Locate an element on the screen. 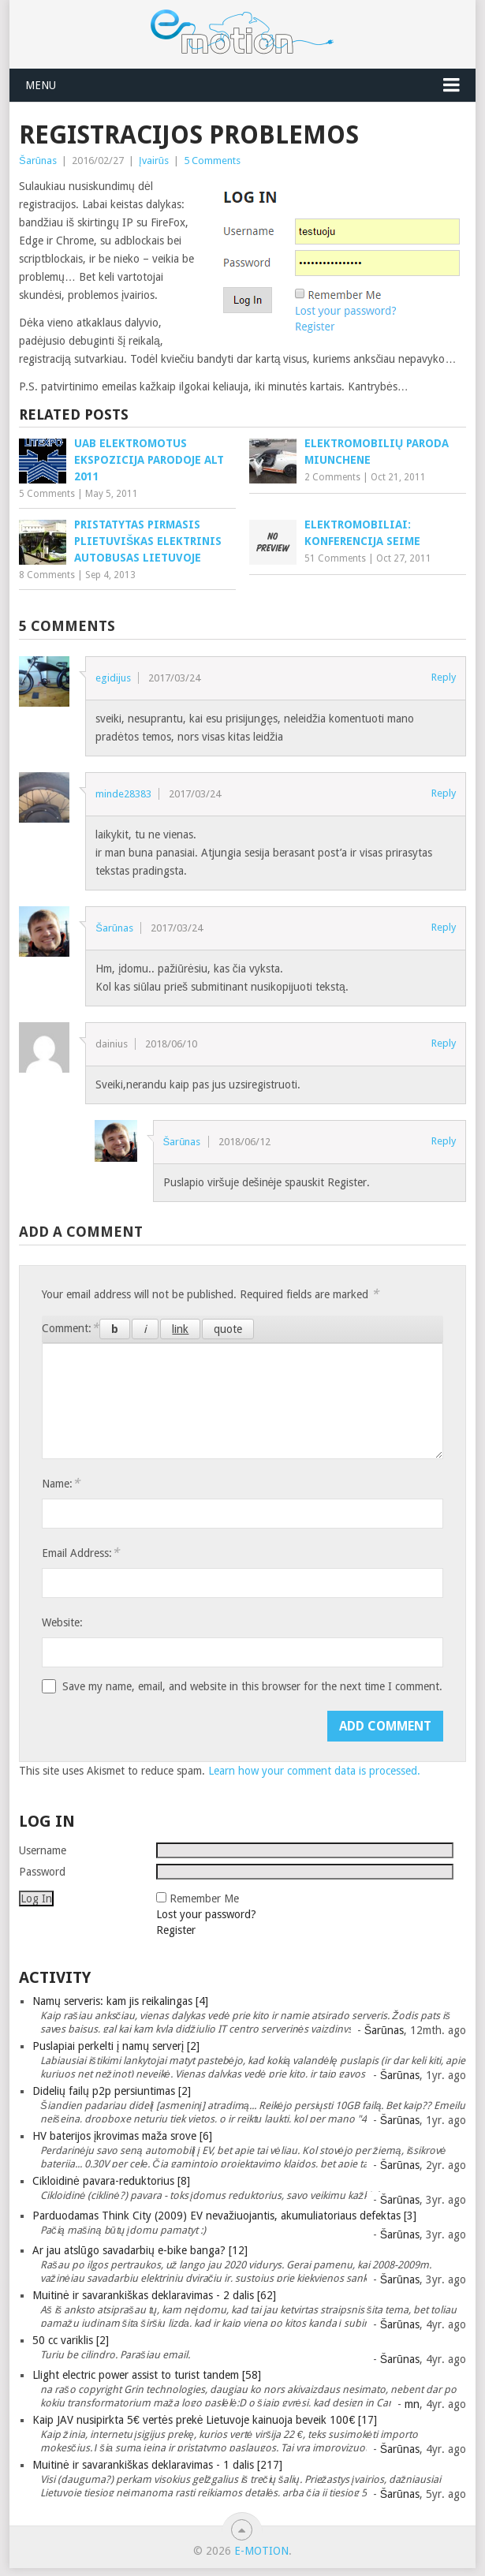  Save my name, email, and website in this browser for the next time I comment. is located at coordinates (252, 1686).